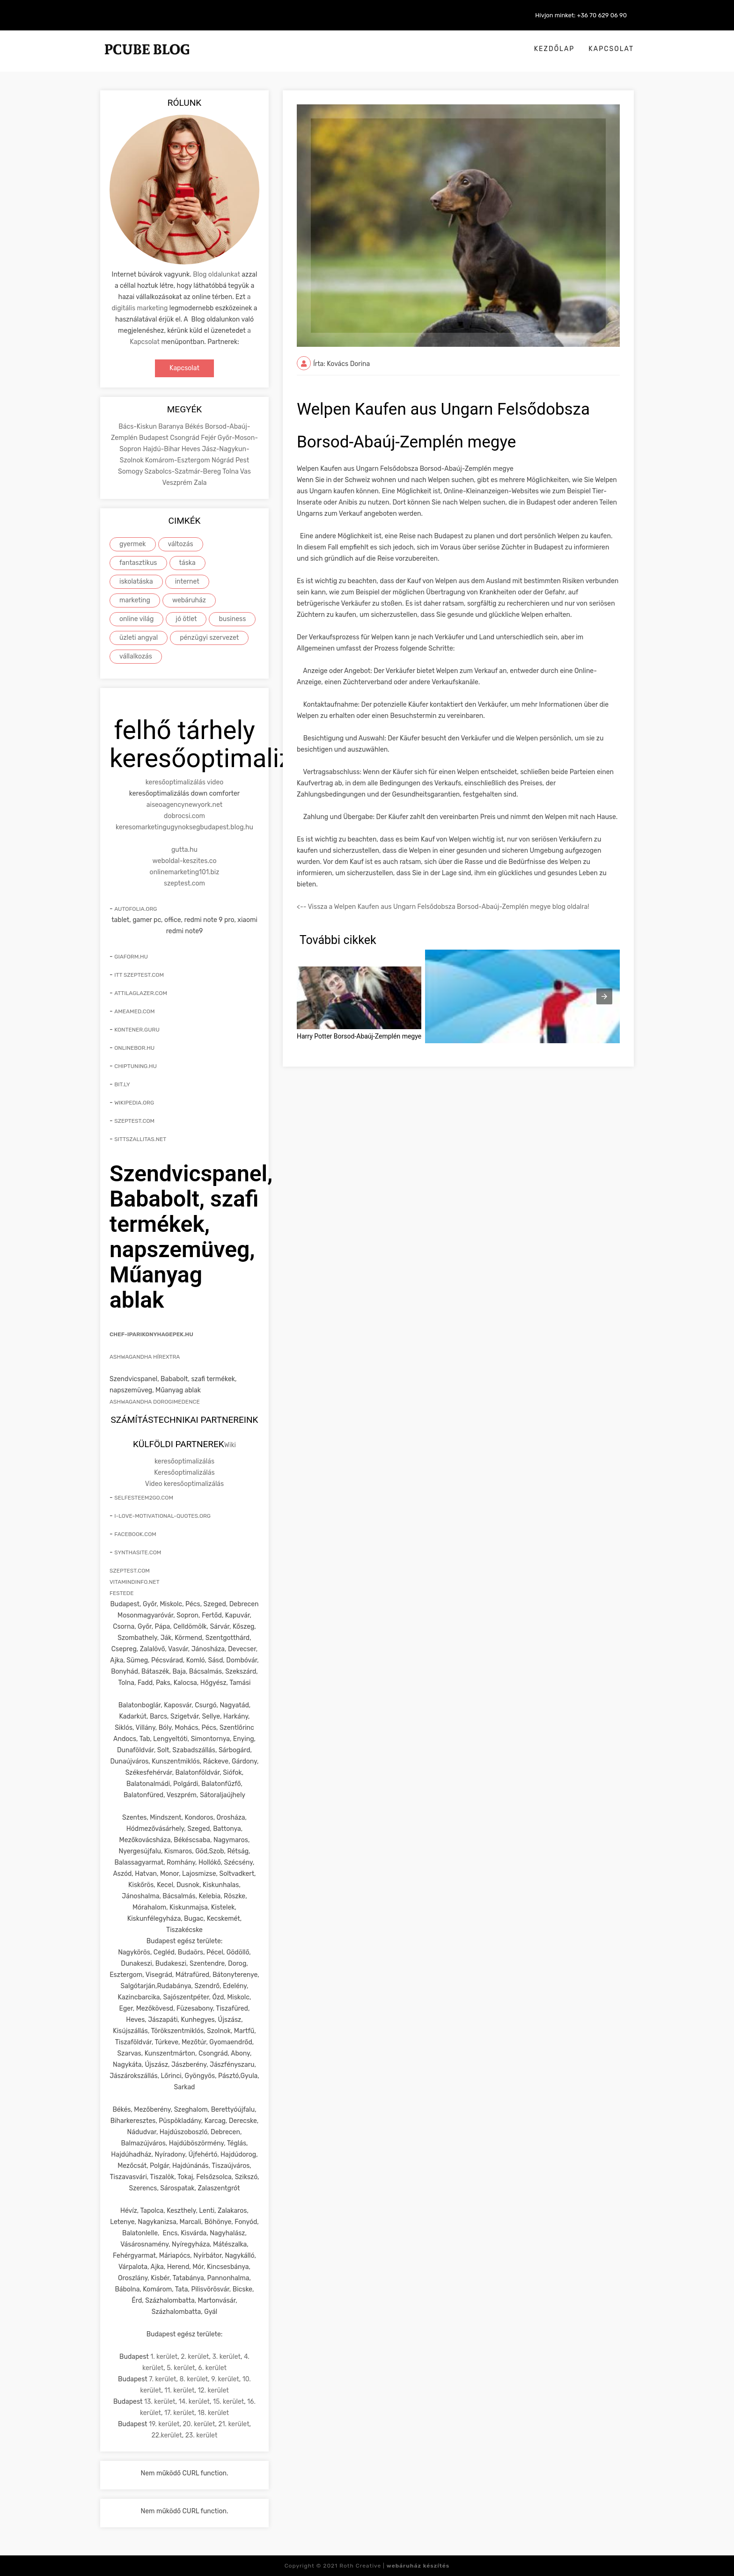 The image size is (734, 2576). Describe the element at coordinates (121, 1593) in the screenshot. I see `festede` at that location.